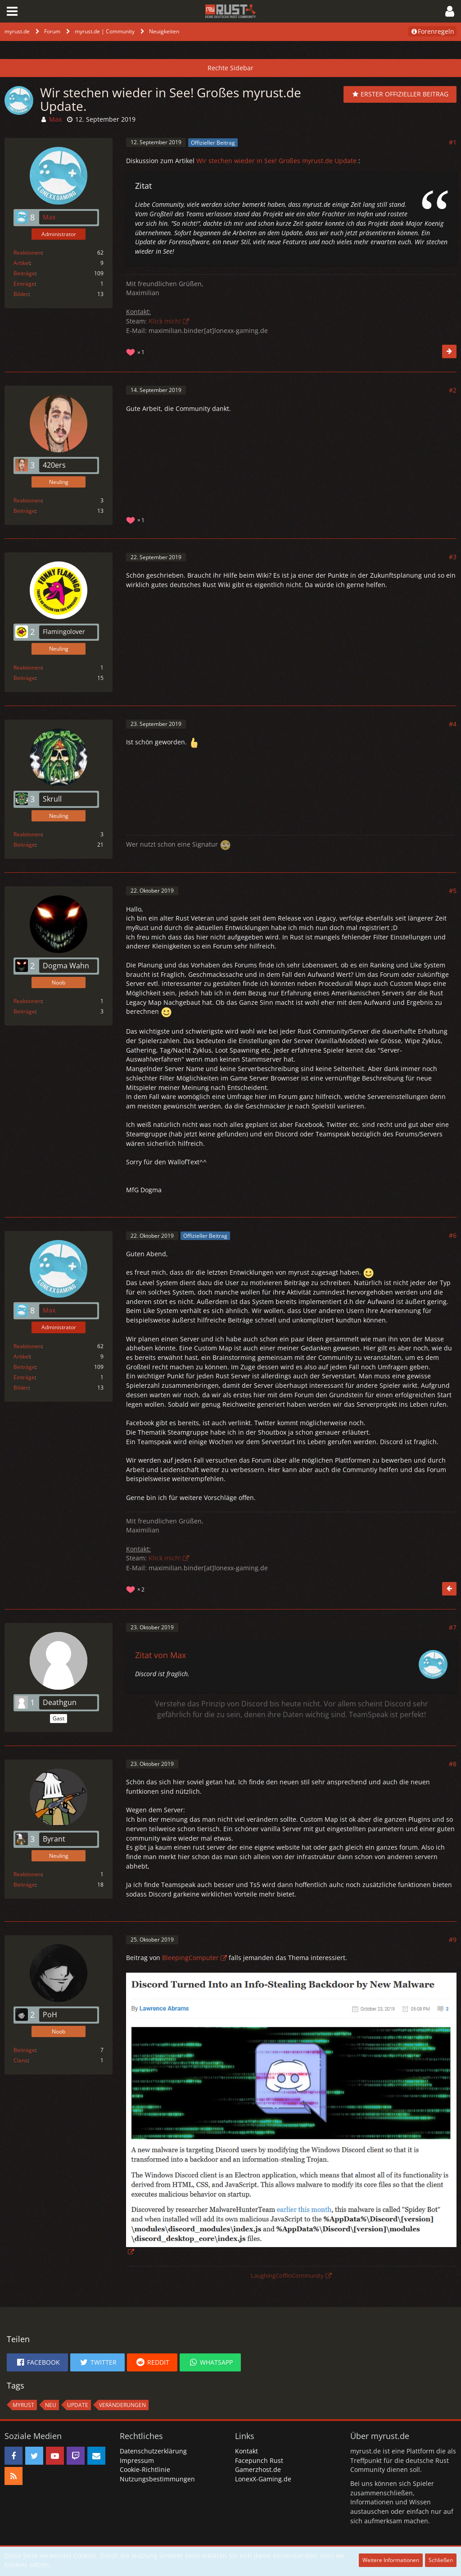  I want to click on Zitat von Max, so click(160, 1655).